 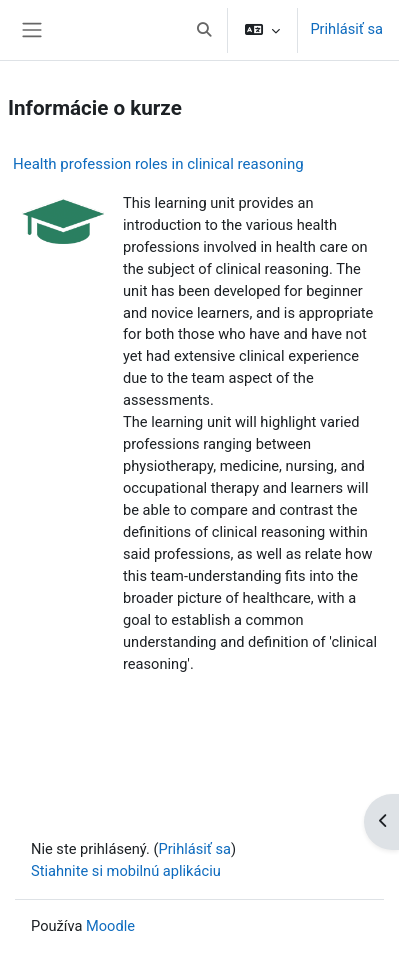 What do you see at coordinates (158, 164) in the screenshot?
I see `Health profession roles in clinical reasoning` at bounding box center [158, 164].